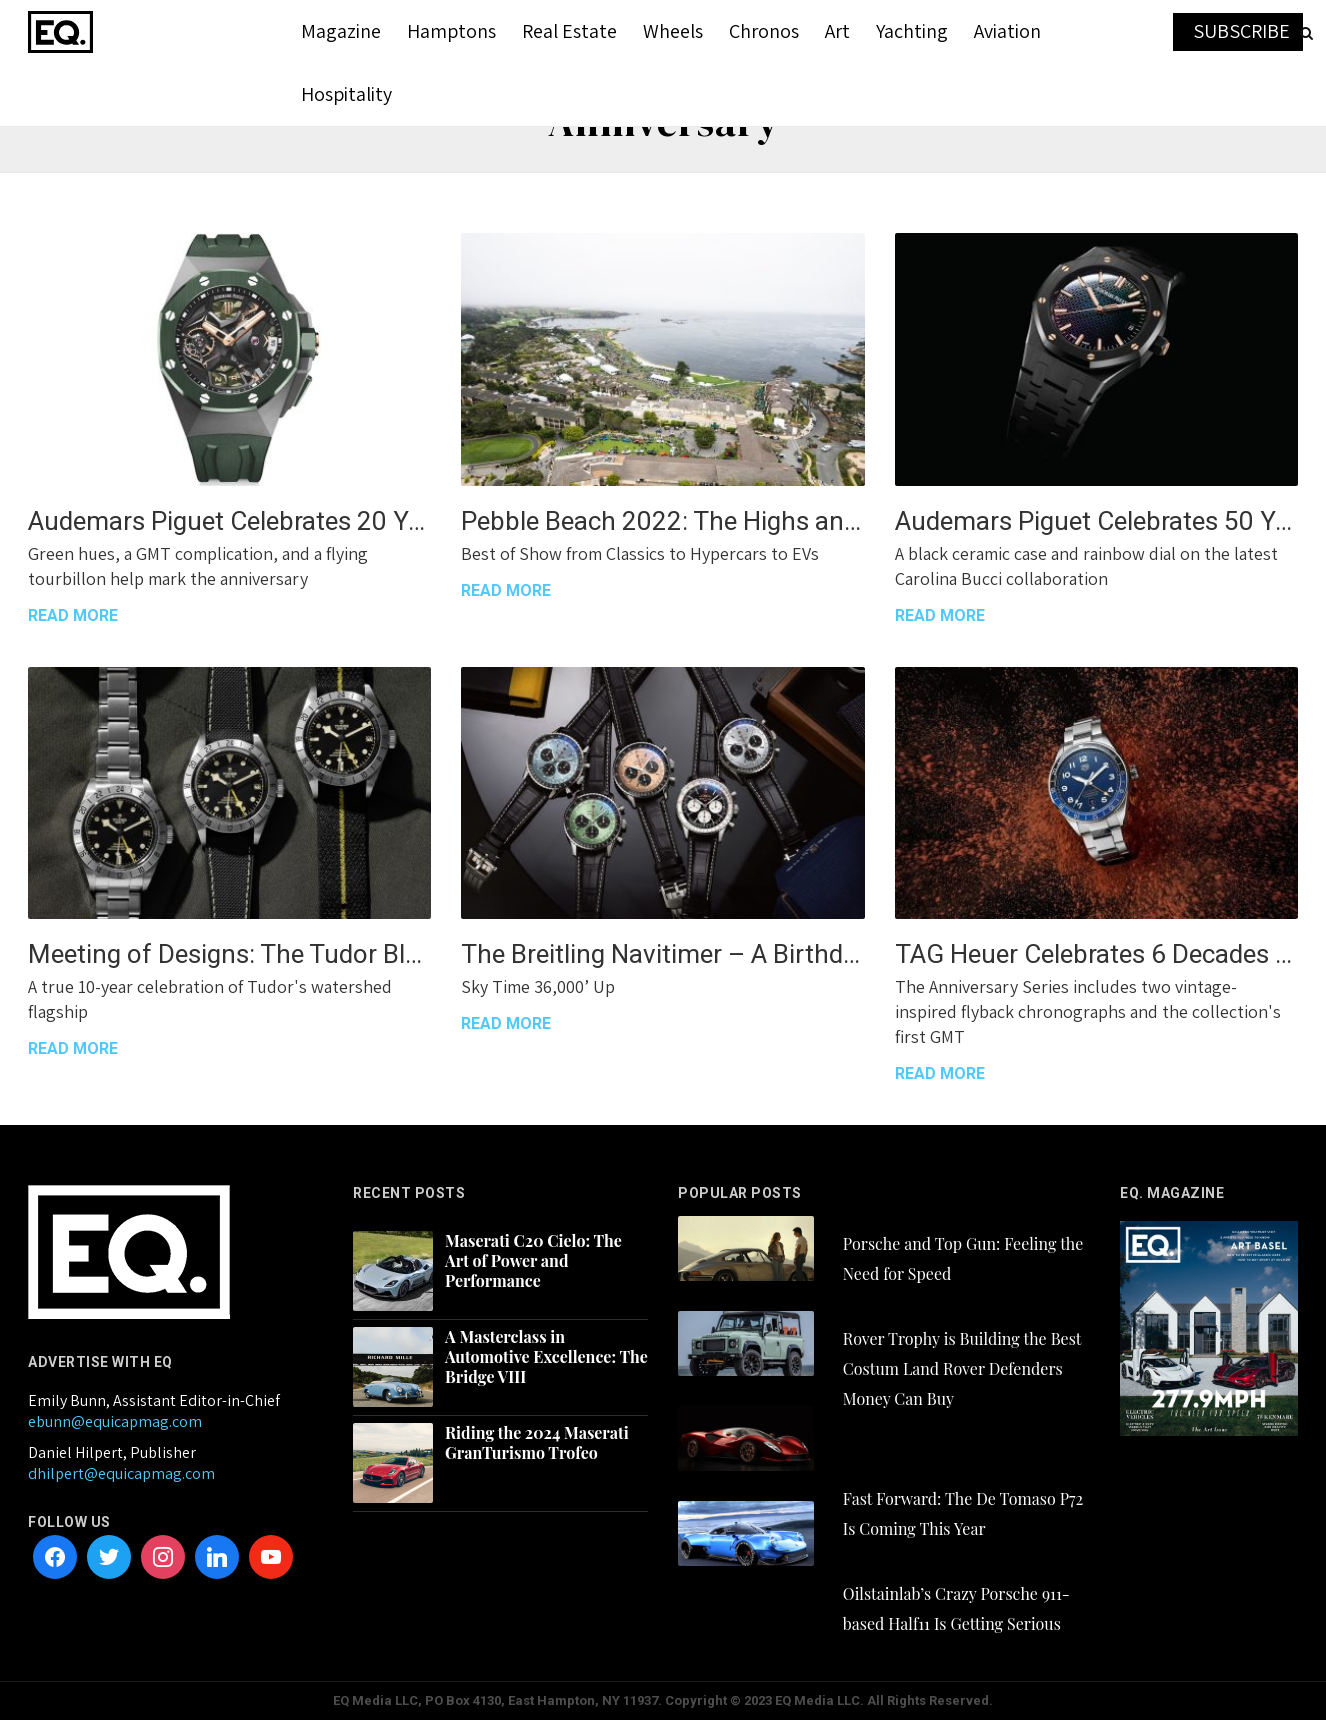 The height and width of the screenshot is (1720, 1326). I want to click on dhilpert@equicapmag.com, so click(121, 1473).